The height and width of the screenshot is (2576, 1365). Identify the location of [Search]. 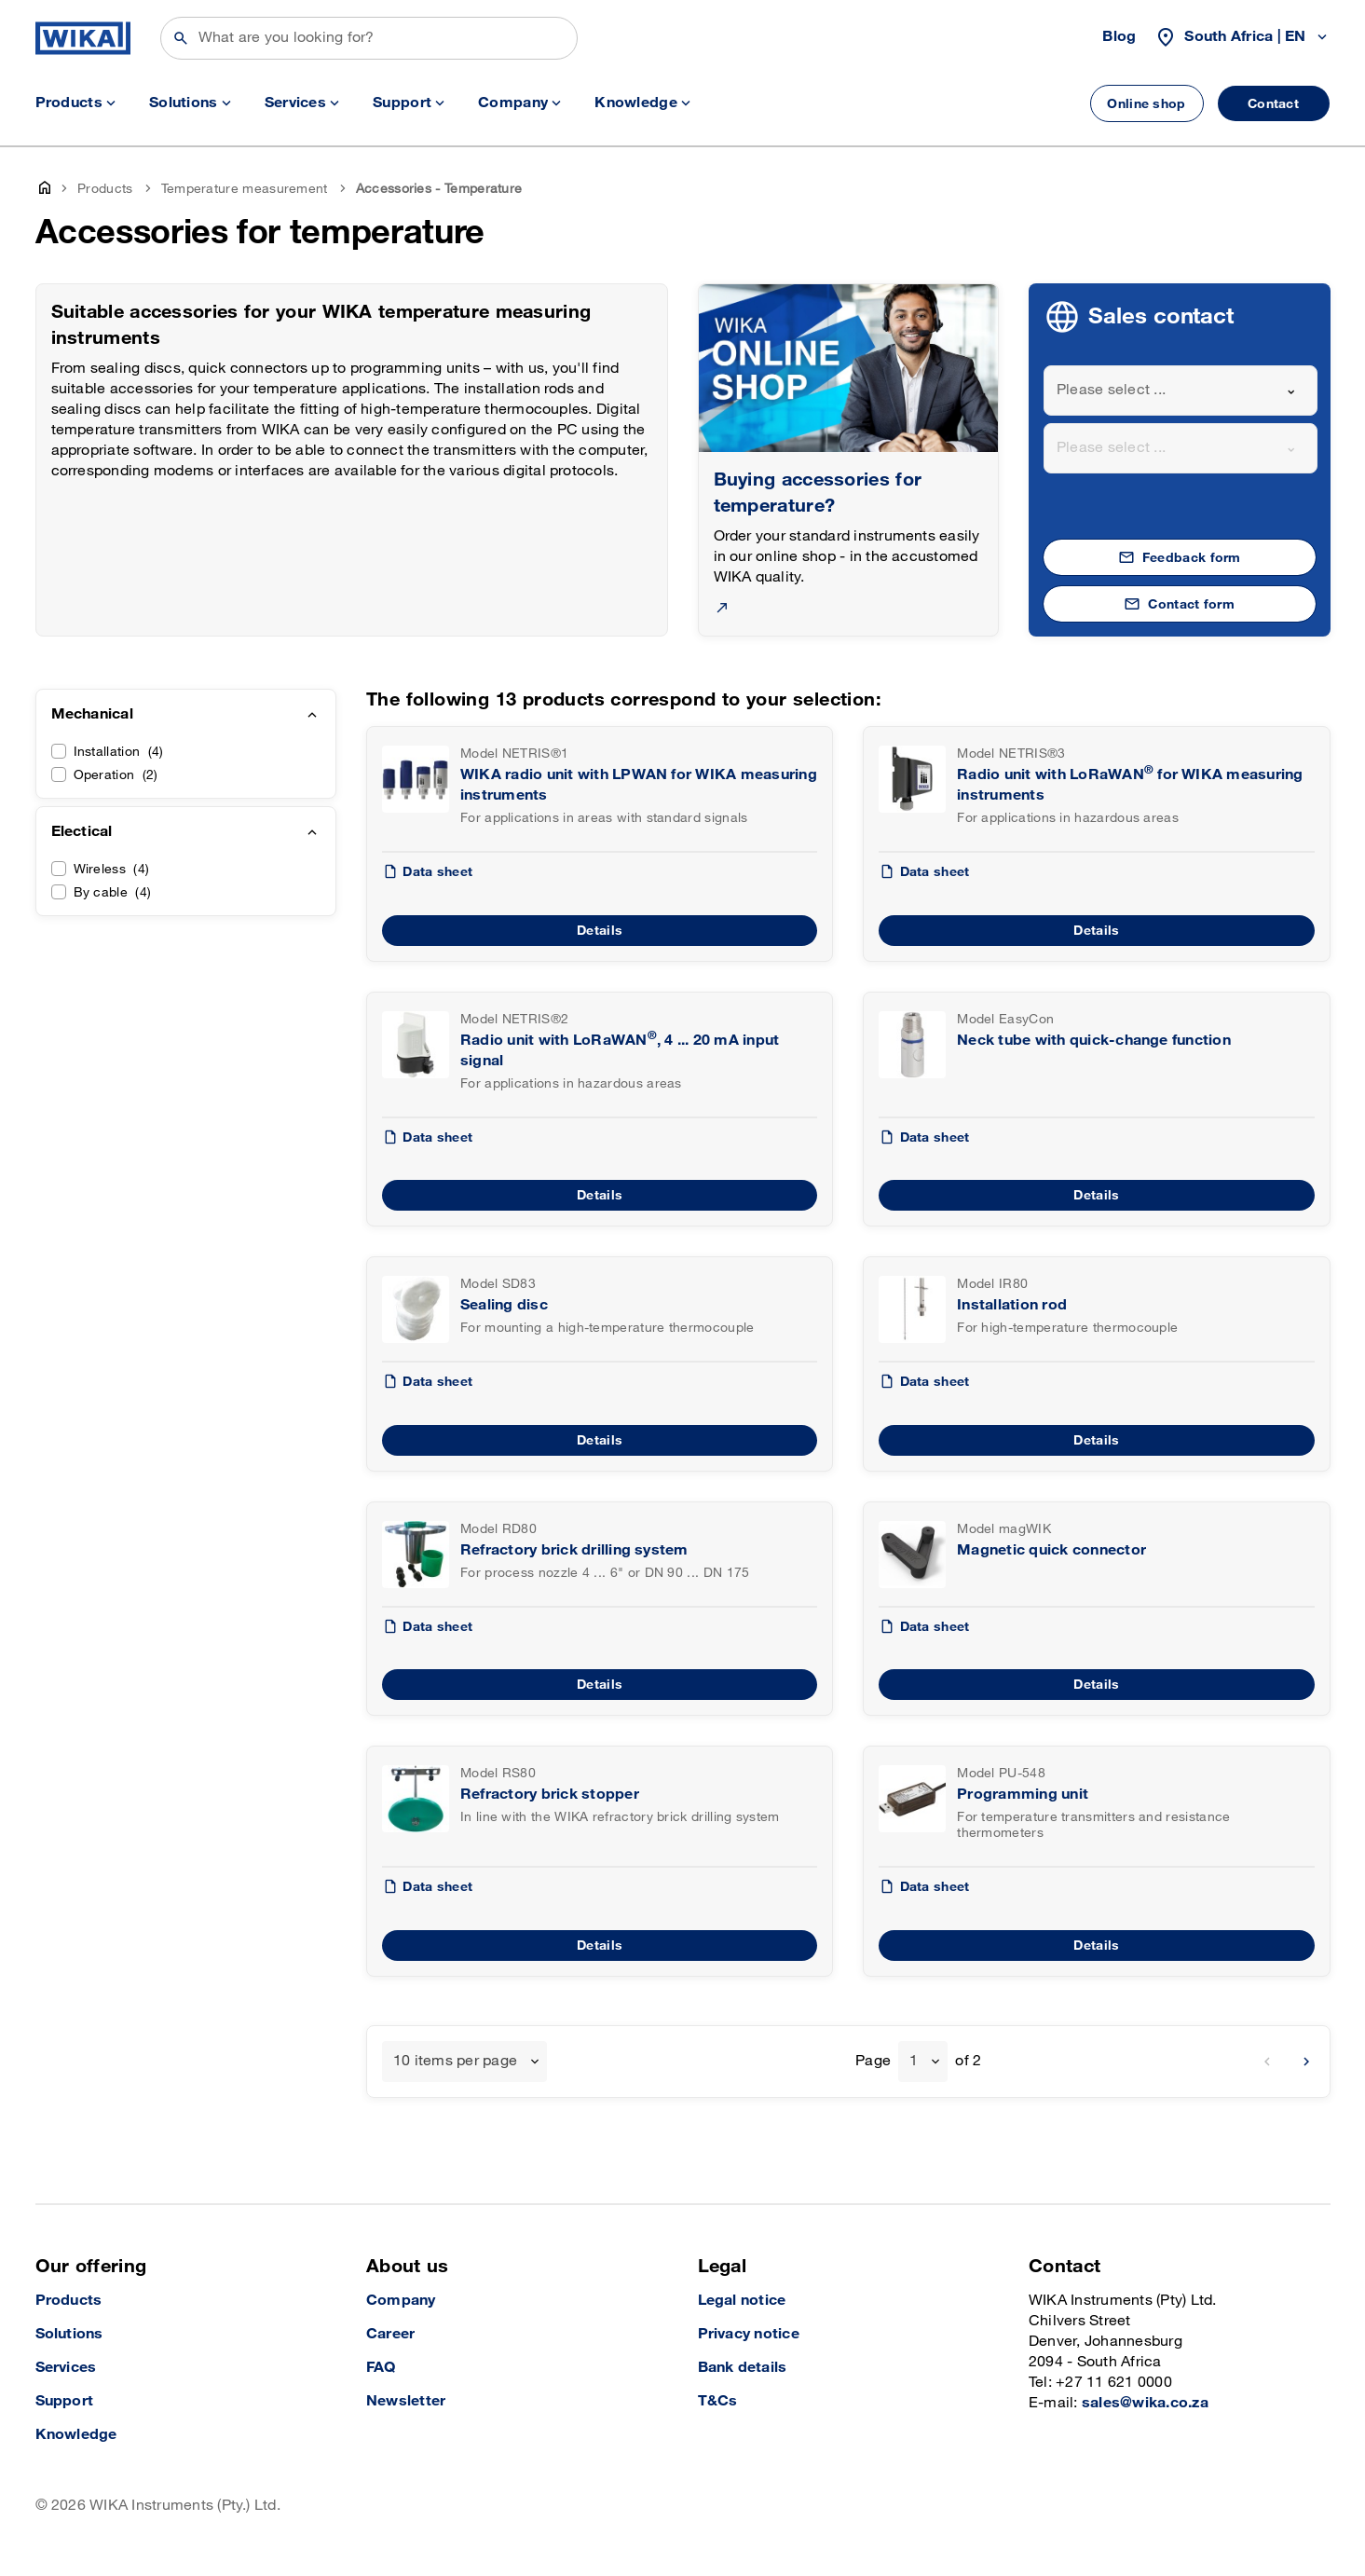
(369, 38).